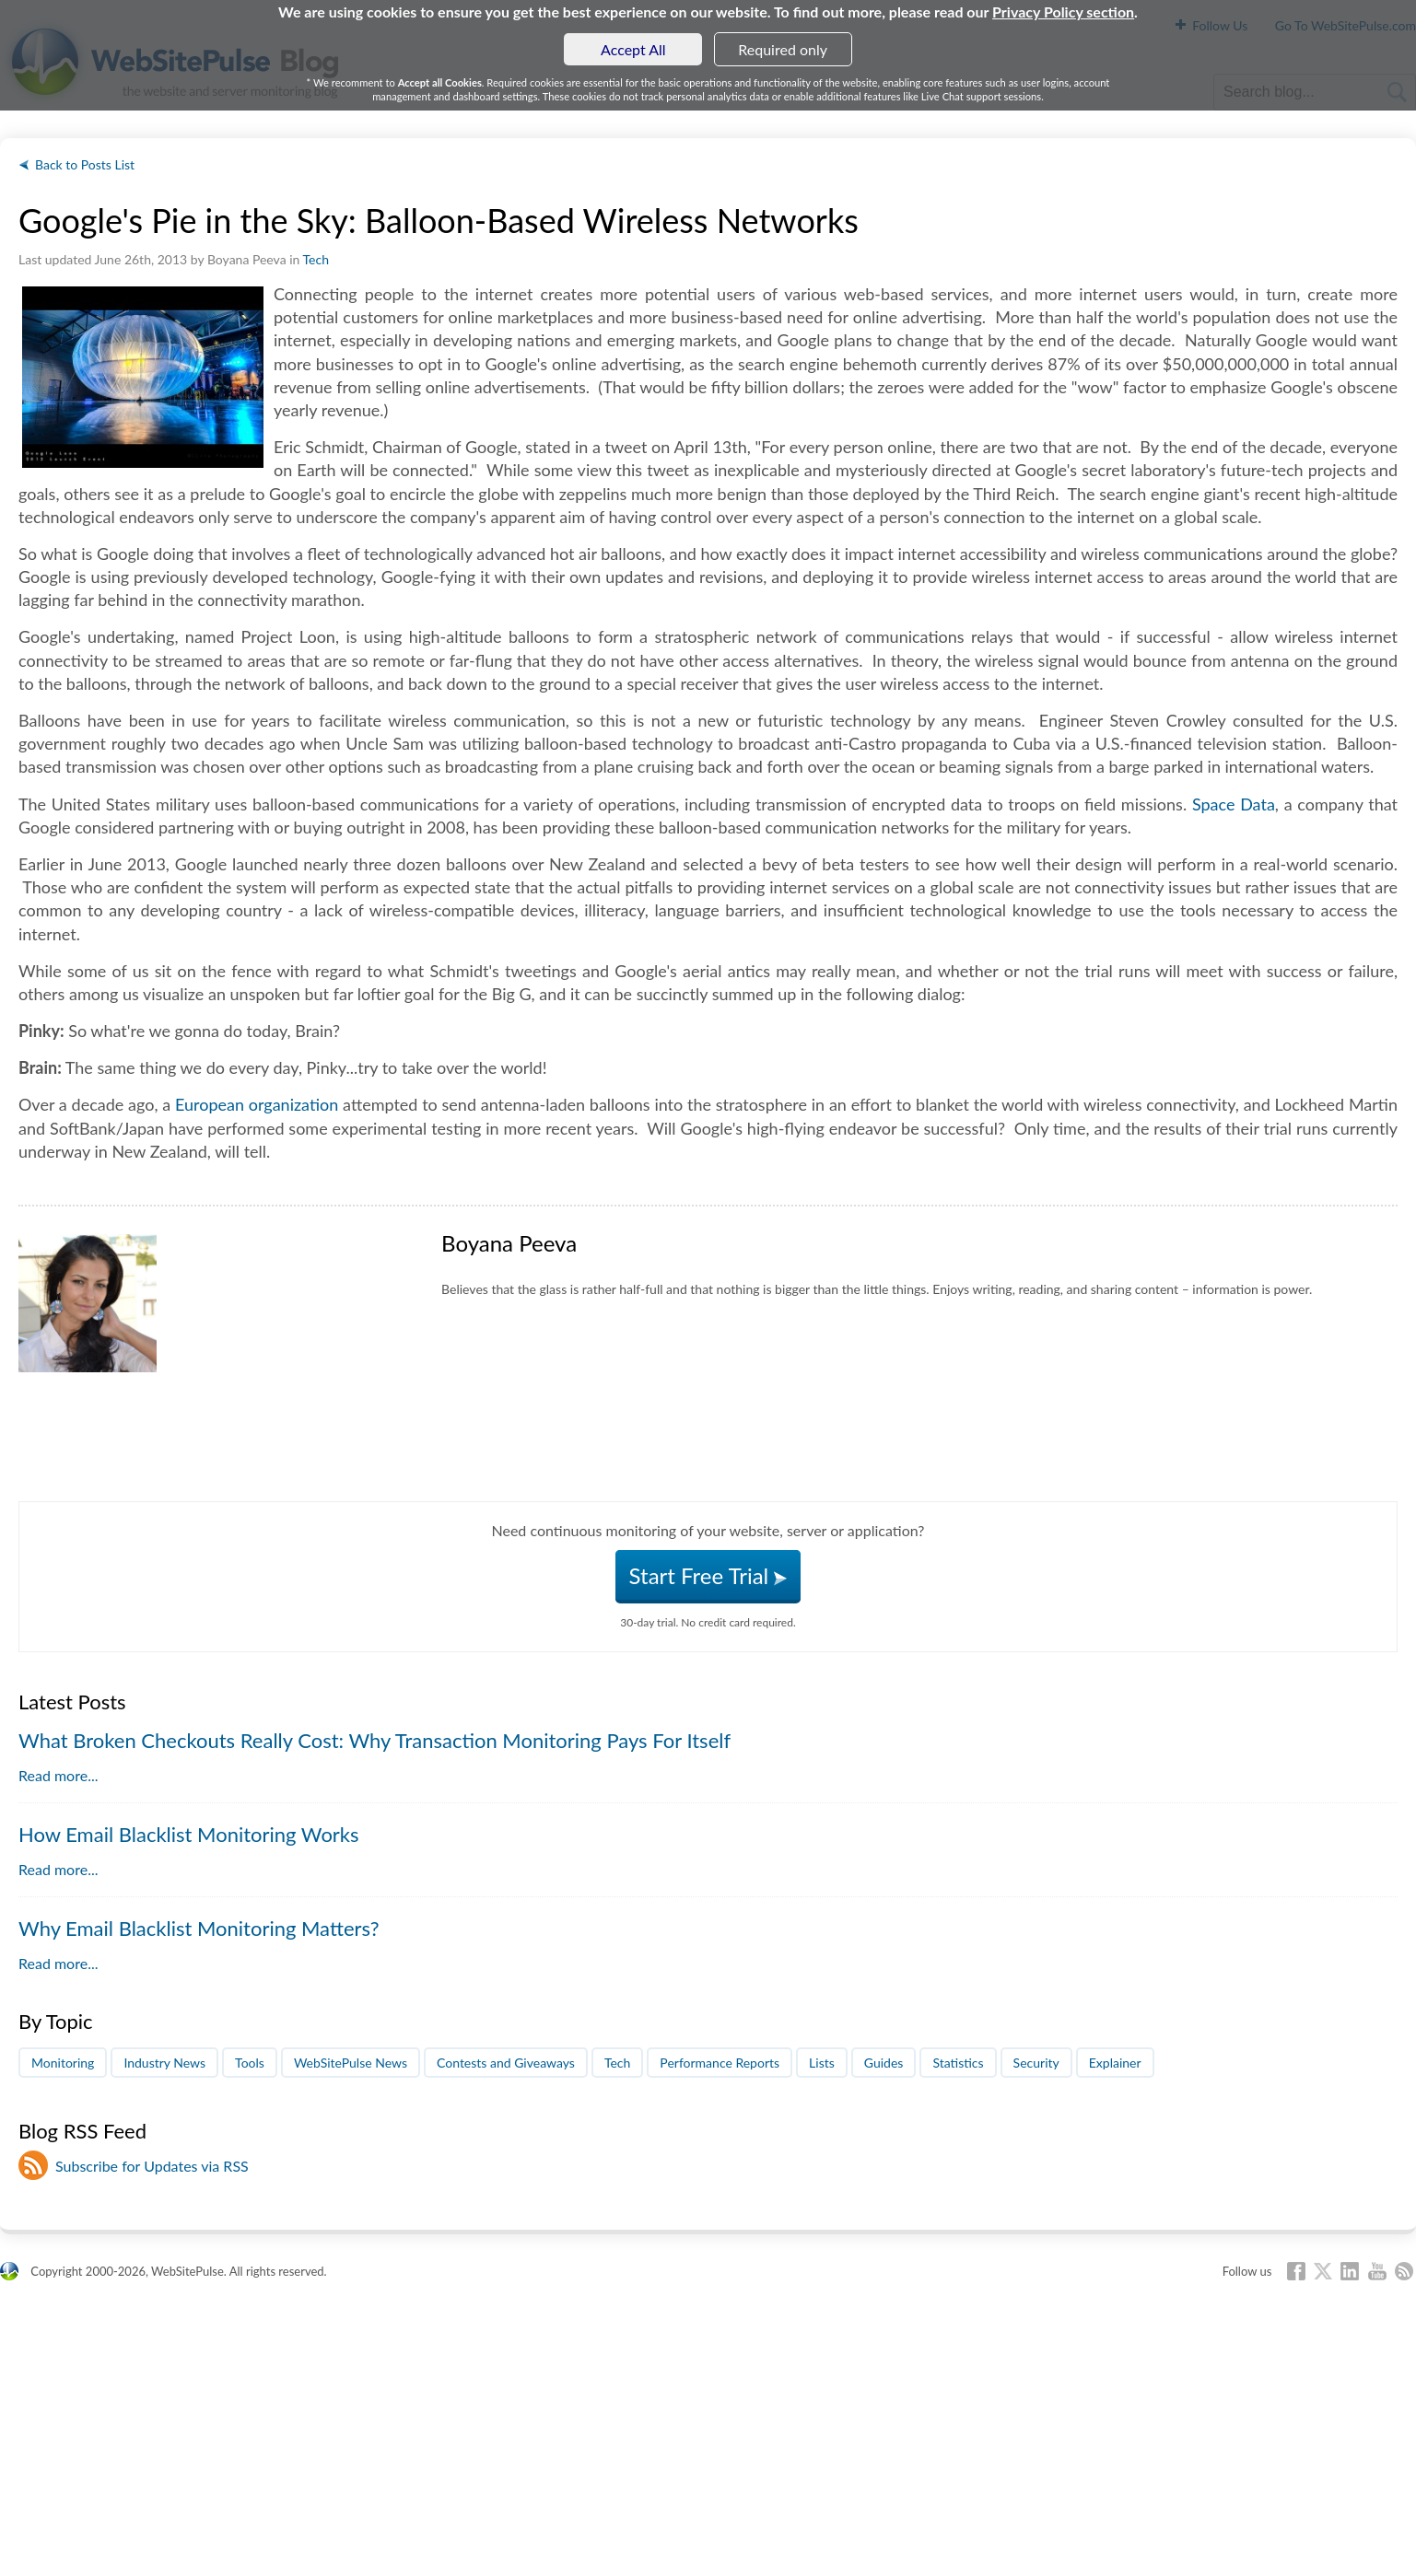  Describe the element at coordinates (164, 2062) in the screenshot. I see `Industry News` at that location.